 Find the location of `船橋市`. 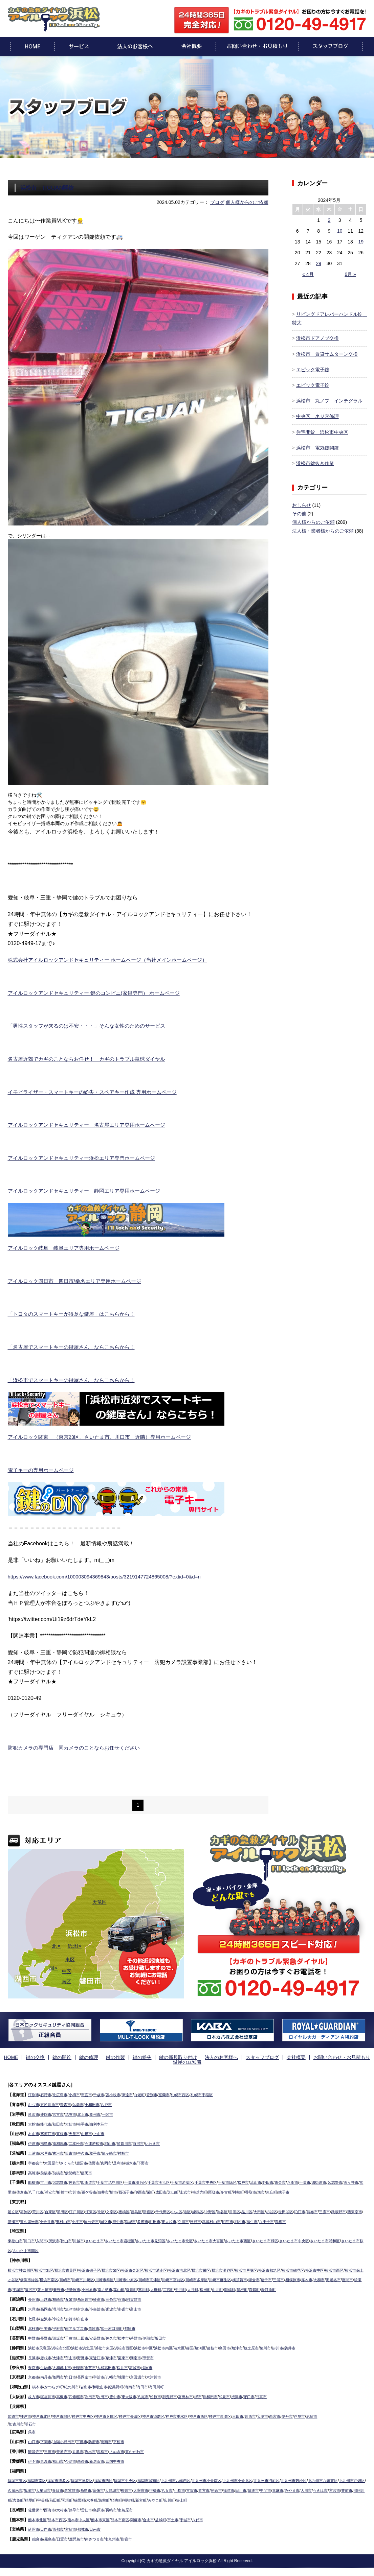

船橋市 is located at coordinates (34, 2181).